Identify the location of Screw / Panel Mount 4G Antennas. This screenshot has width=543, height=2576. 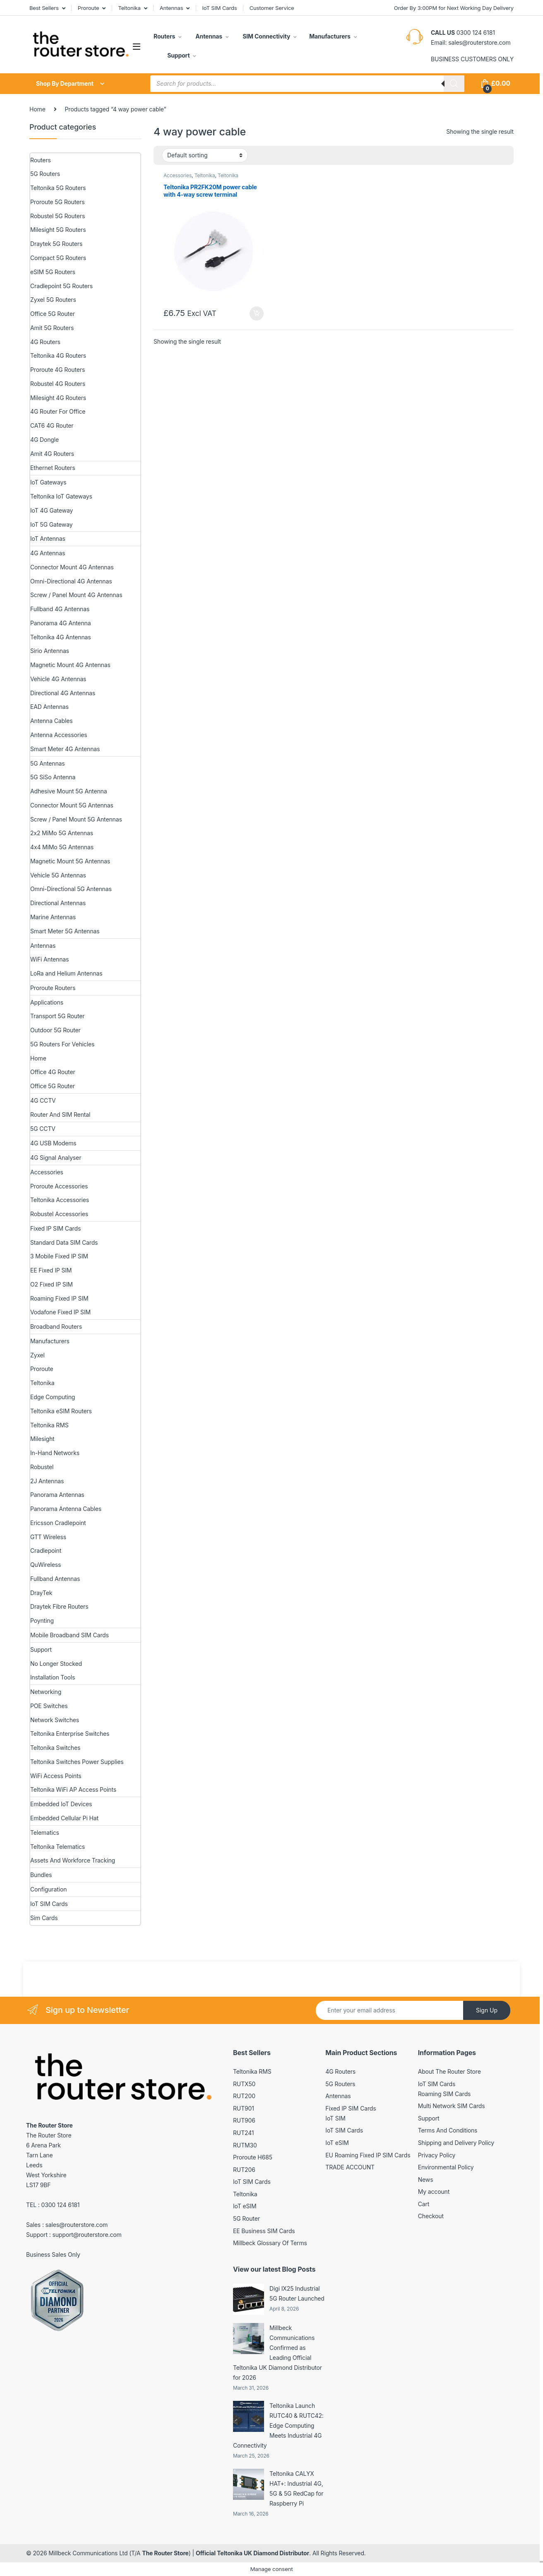
(76, 594).